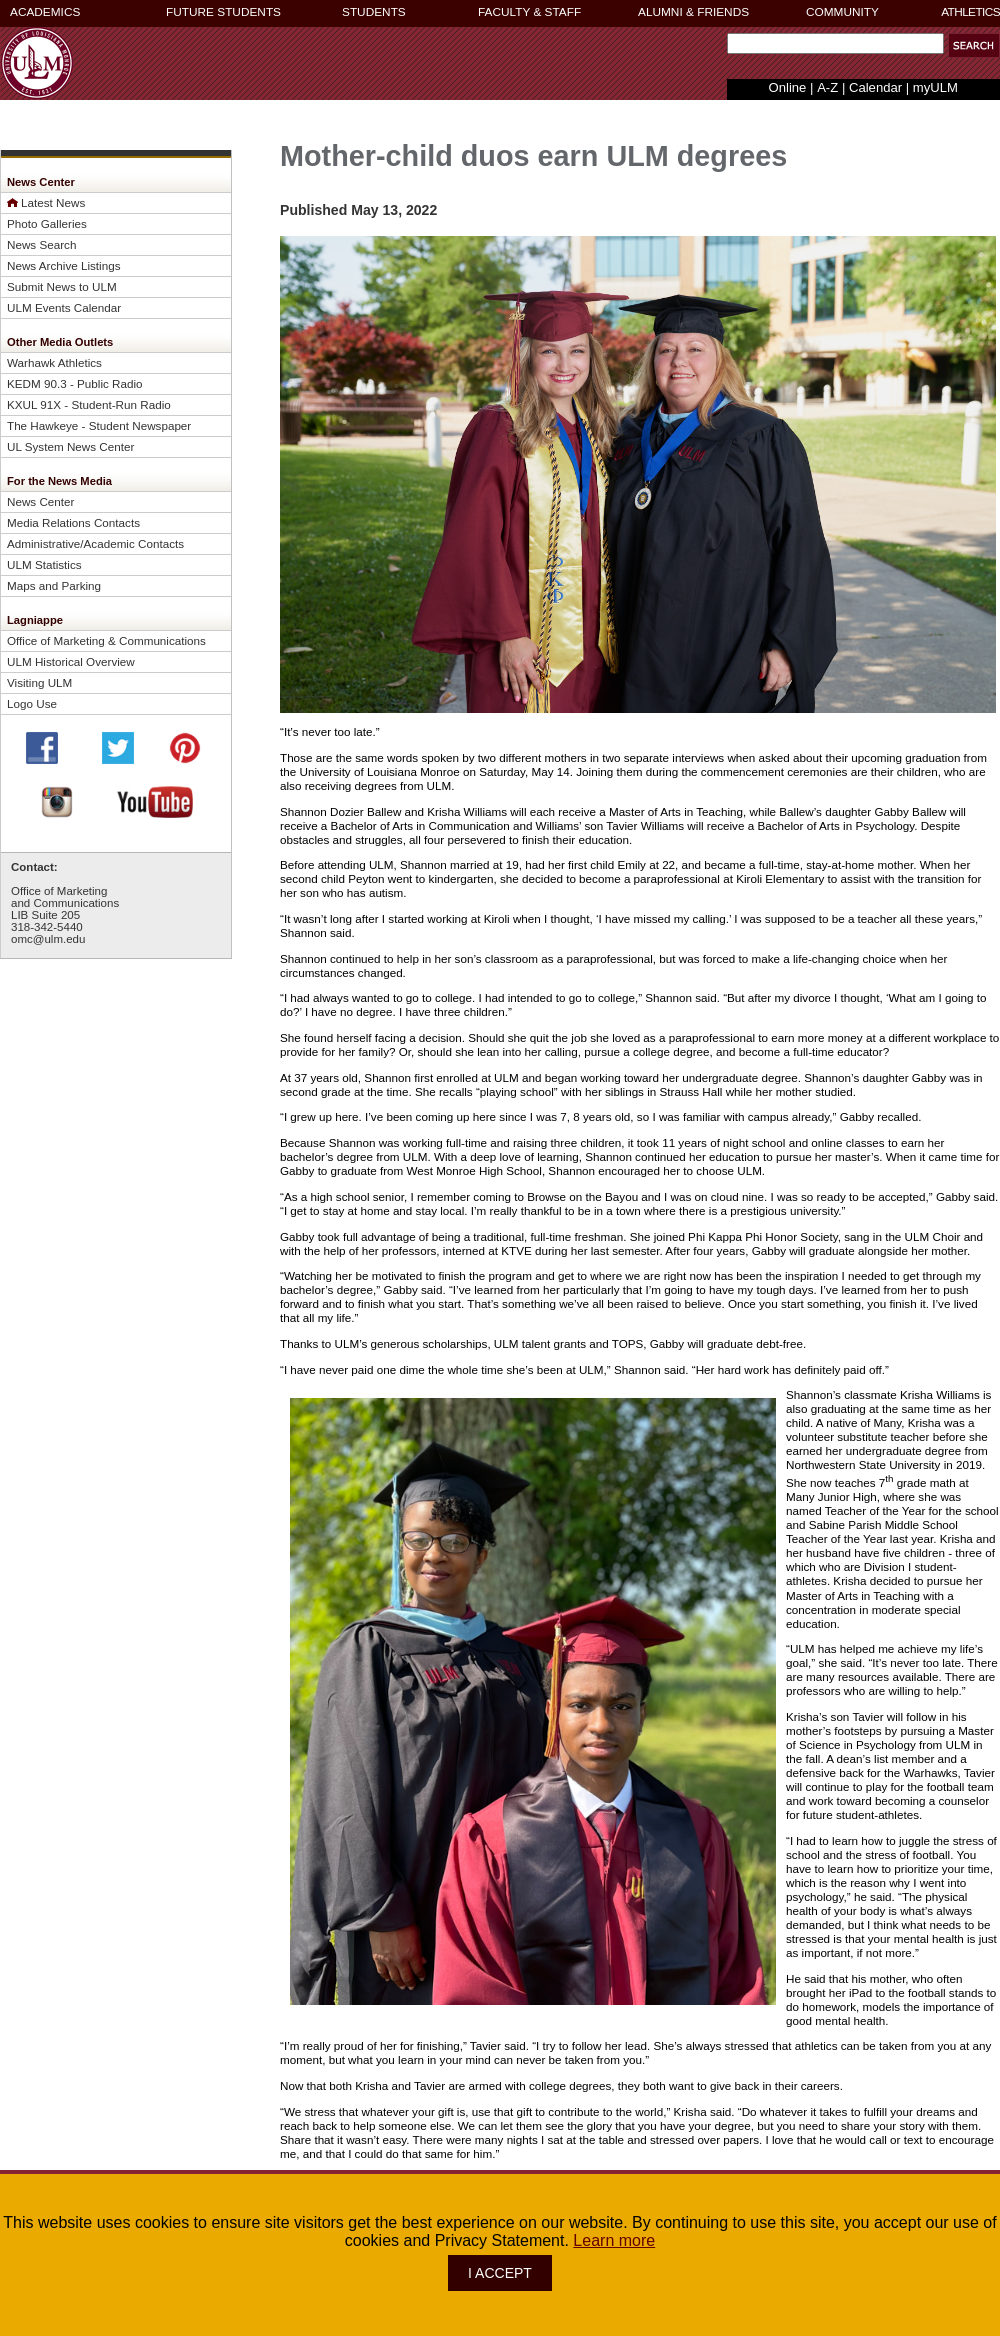 This screenshot has width=1000, height=2336. Describe the element at coordinates (47, 223) in the screenshot. I see `Photo Galleries` at that location.